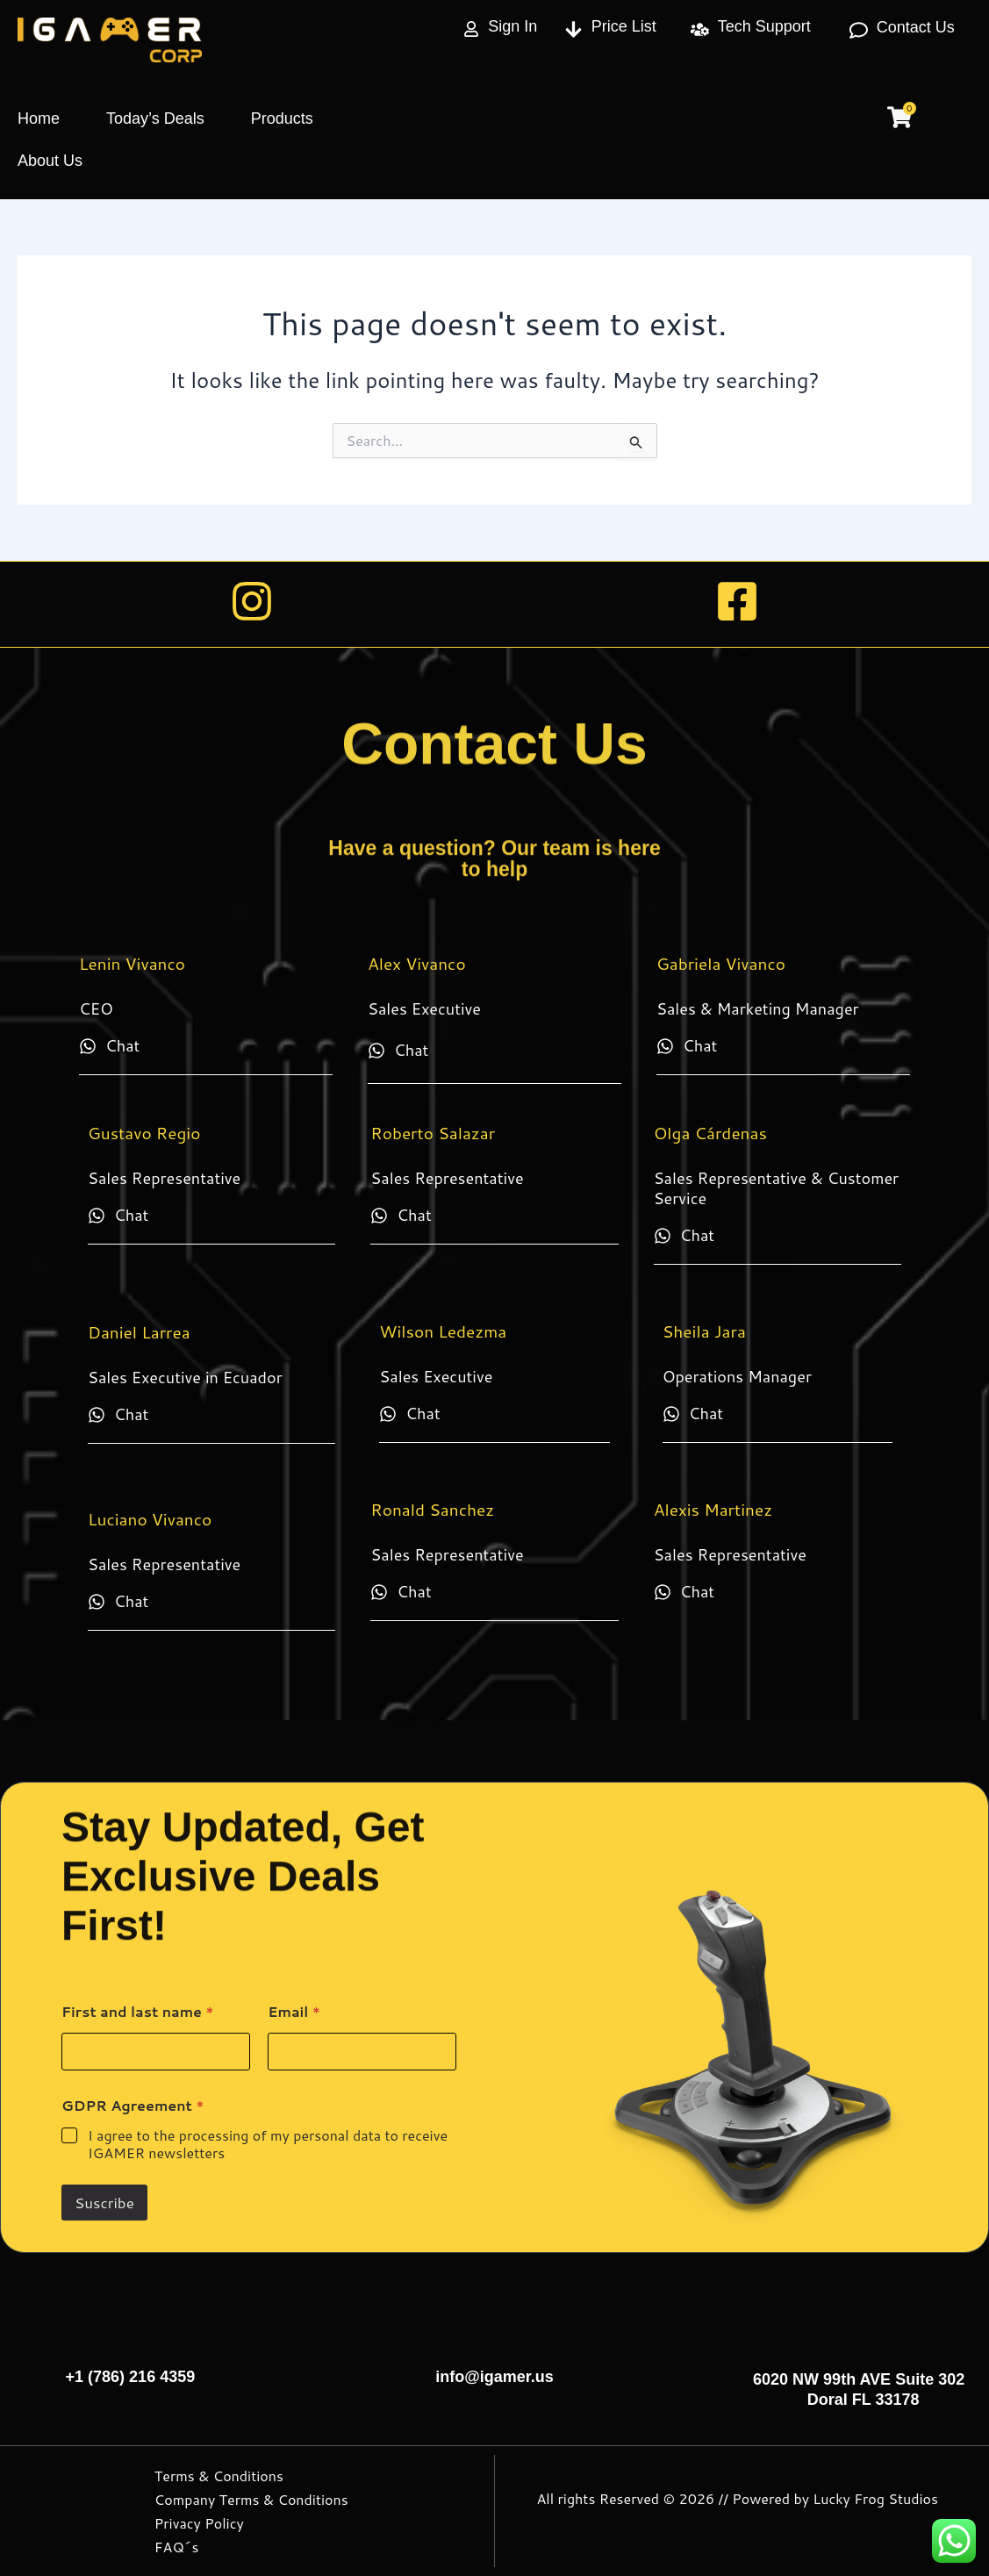  What do you see at coordinates (623, 26) in the screenshot?
I see `Price List` at bounding box center [623, 26].